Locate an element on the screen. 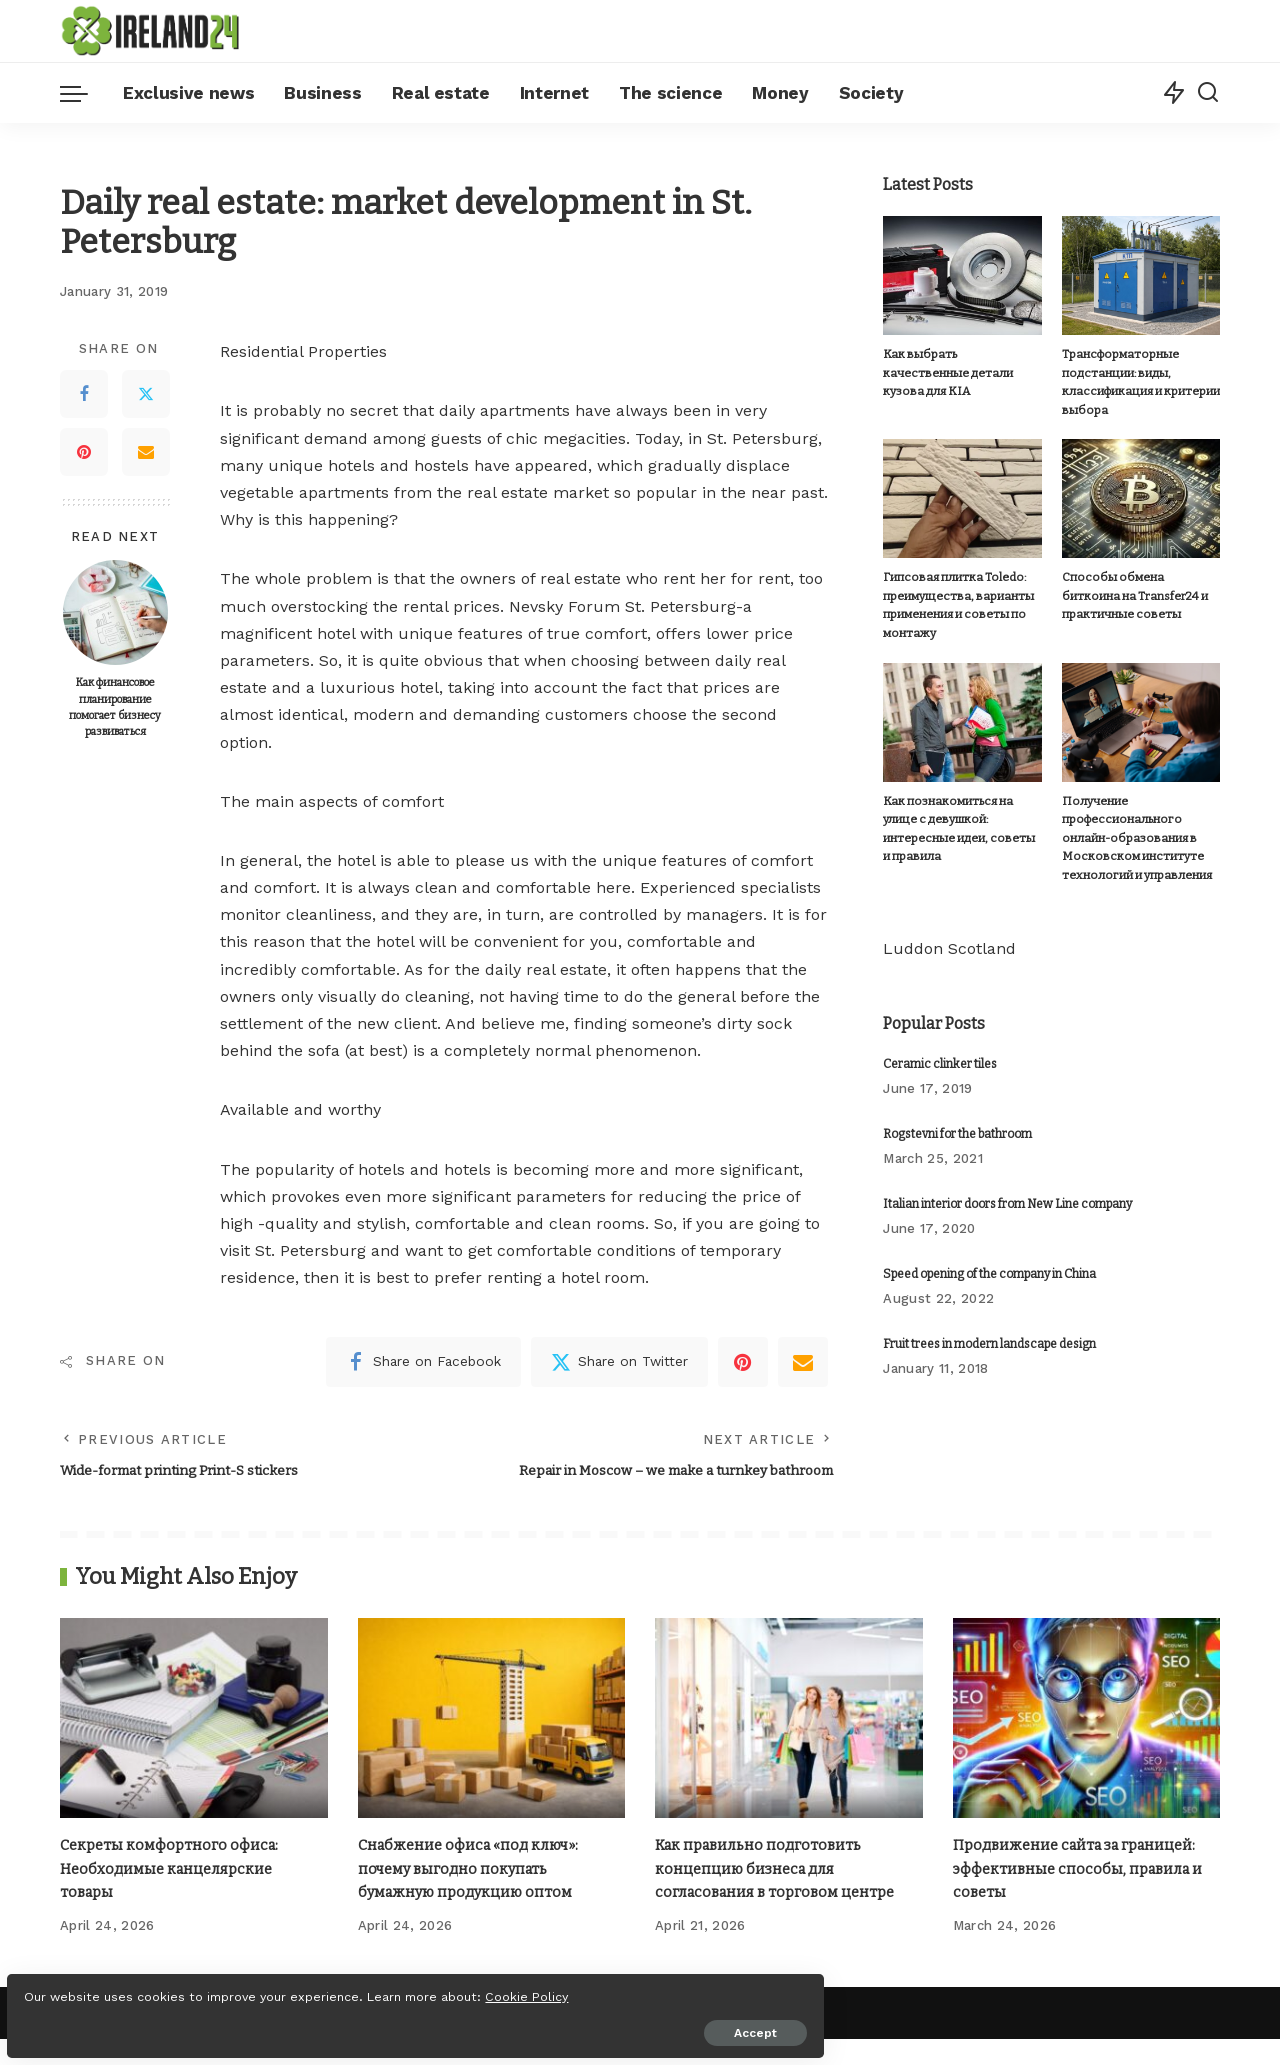 The width and height of the screenshot is (1280, 2065). Секреты комфортного офиса: Необходимые канцелярские товары is located at coordinates (176, 1870).